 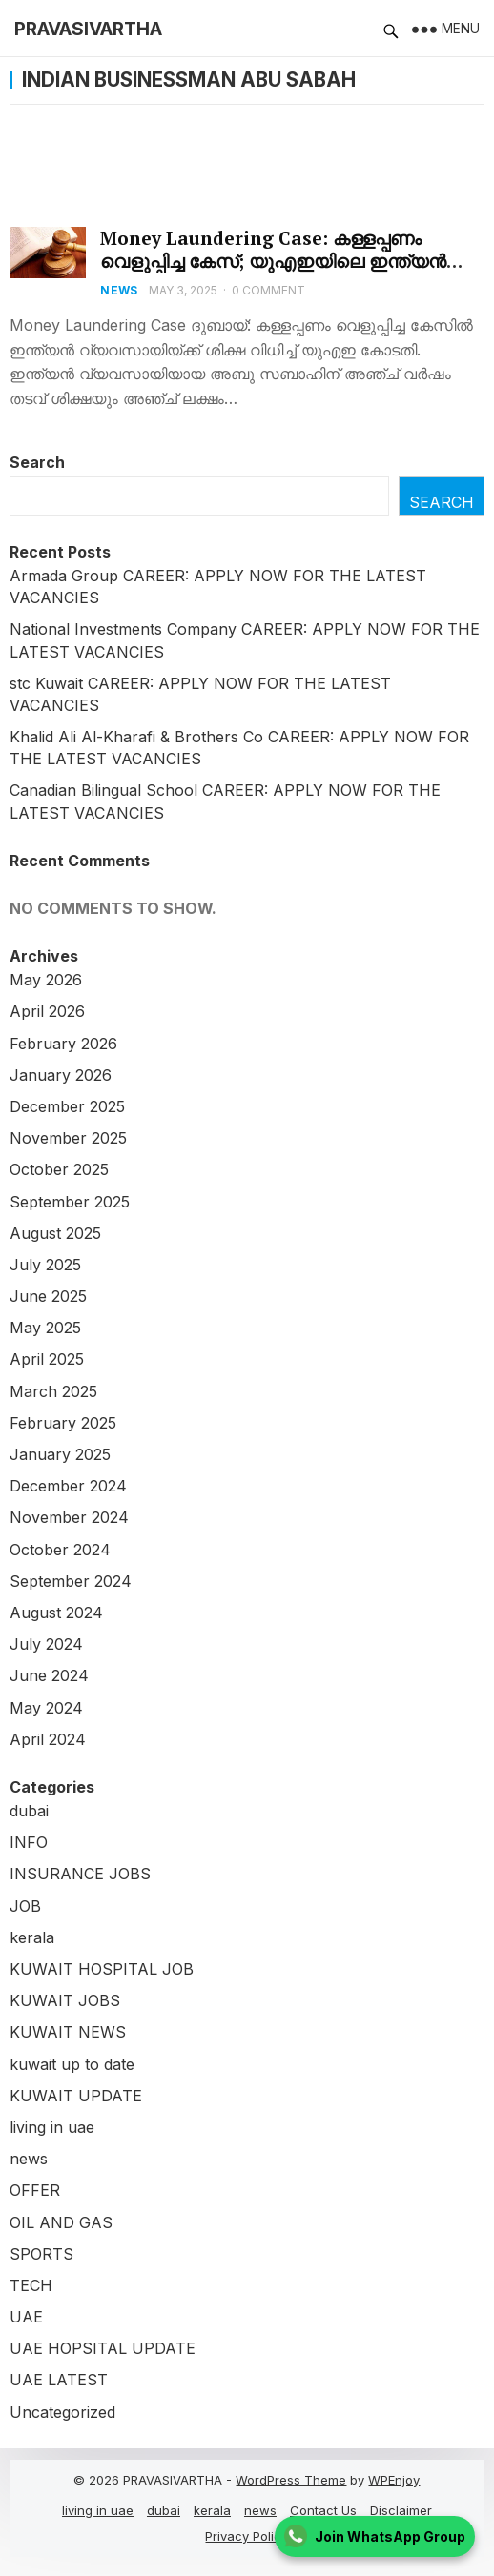 What do you see at coordinates (70, 1201) in the screenshot?
I see `September 2025` at bounding box center [70, 1201].